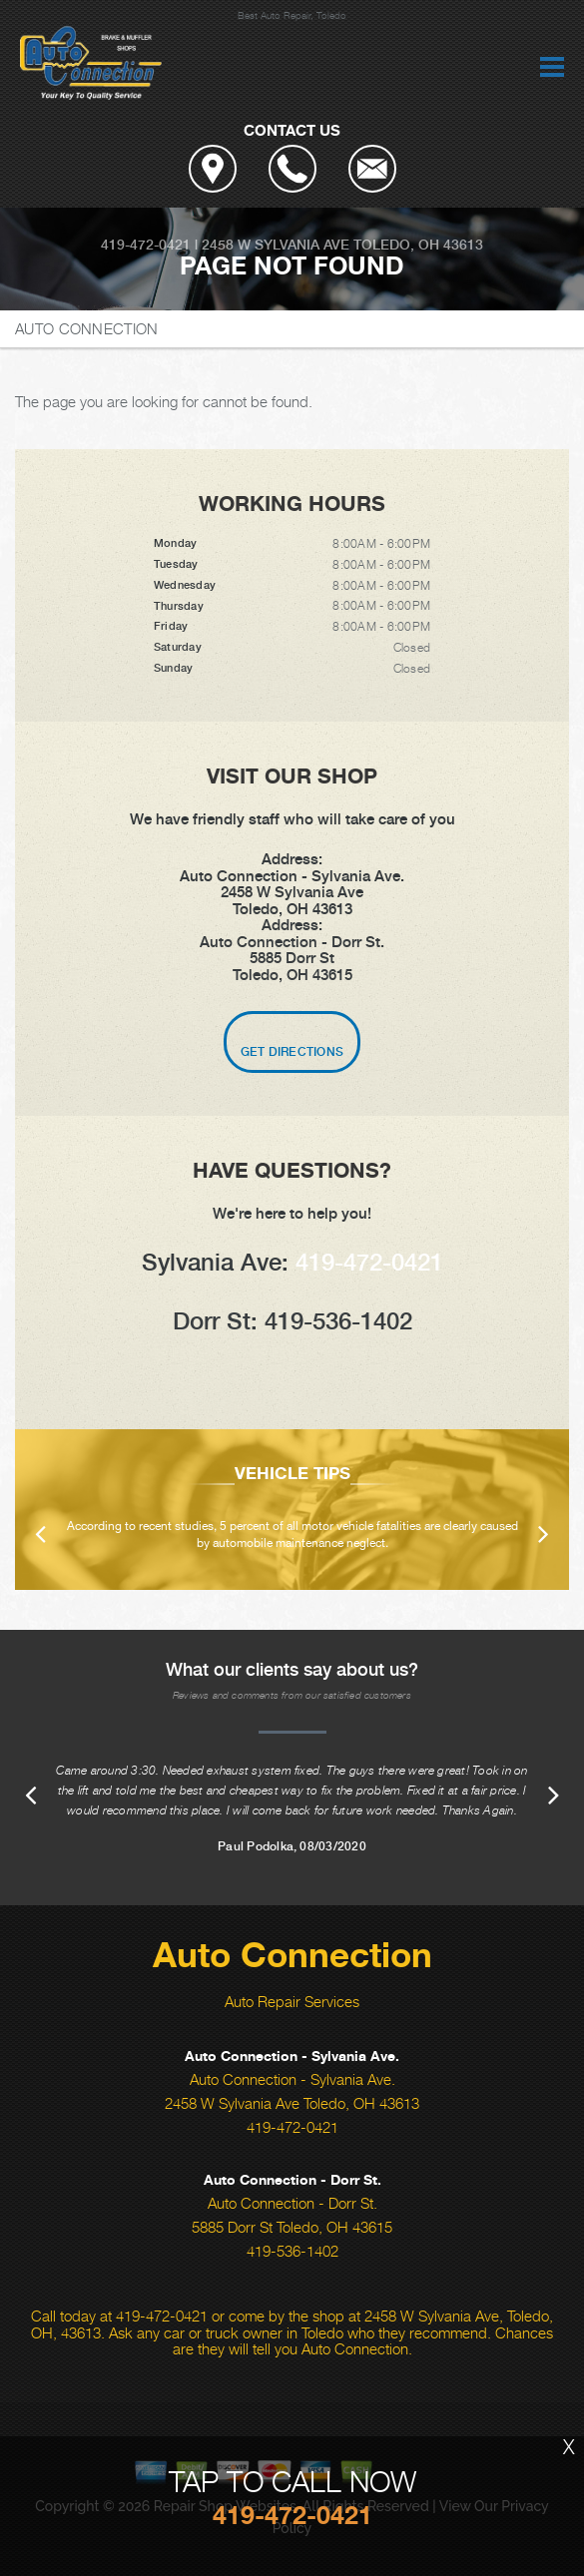 The height and width of the screenshot is (2576, 584). Describe the element at coordinates (87, 328) in the screenshot. I see `AUTO CONNECTION` at that location.